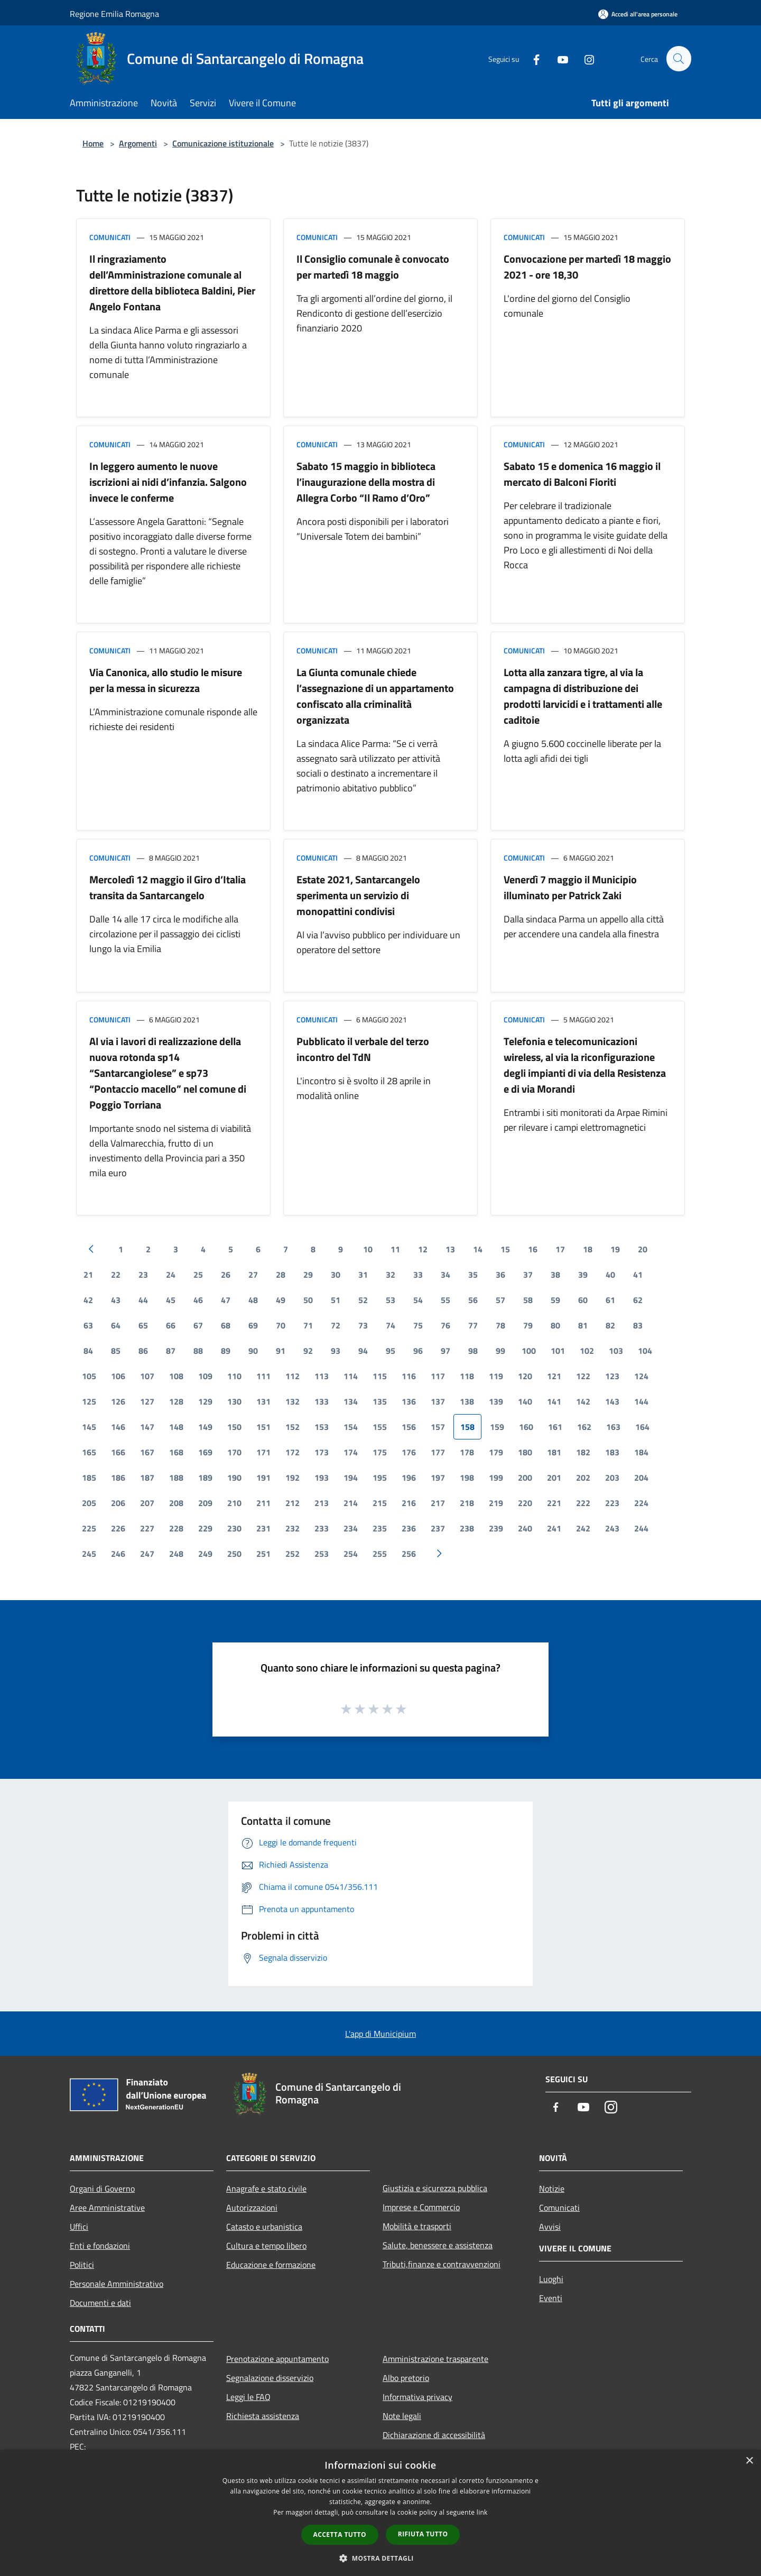  What do you see at coordinates (445, 1350) in the screenshot?
I see `97` at bounding box center [445, 1350].